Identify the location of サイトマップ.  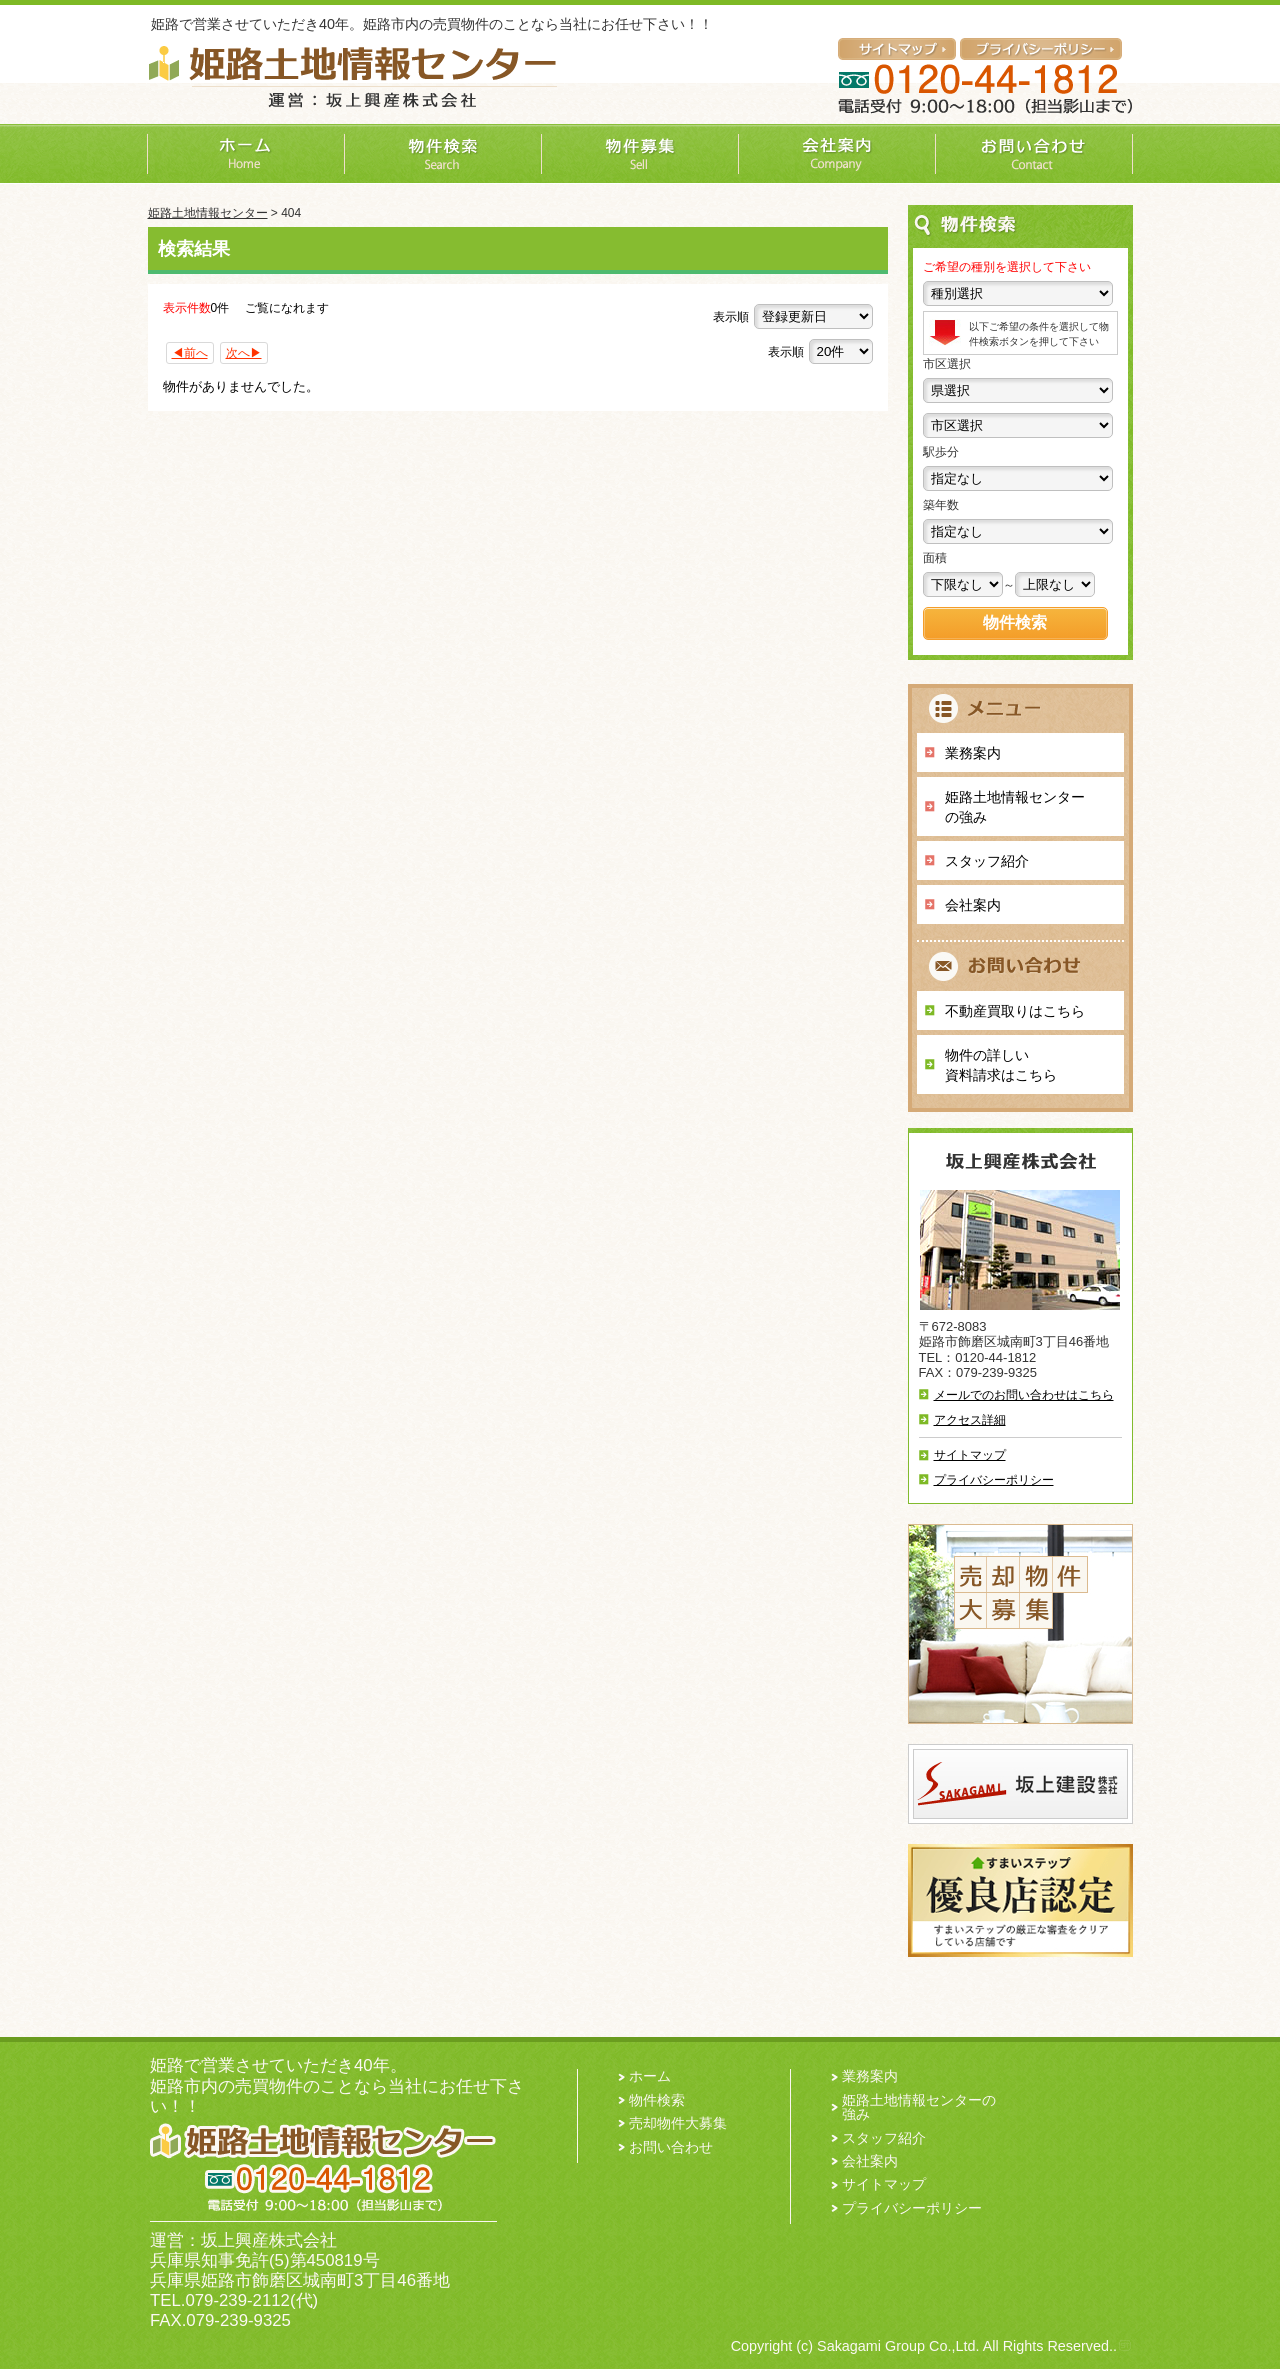
(970, 1455).